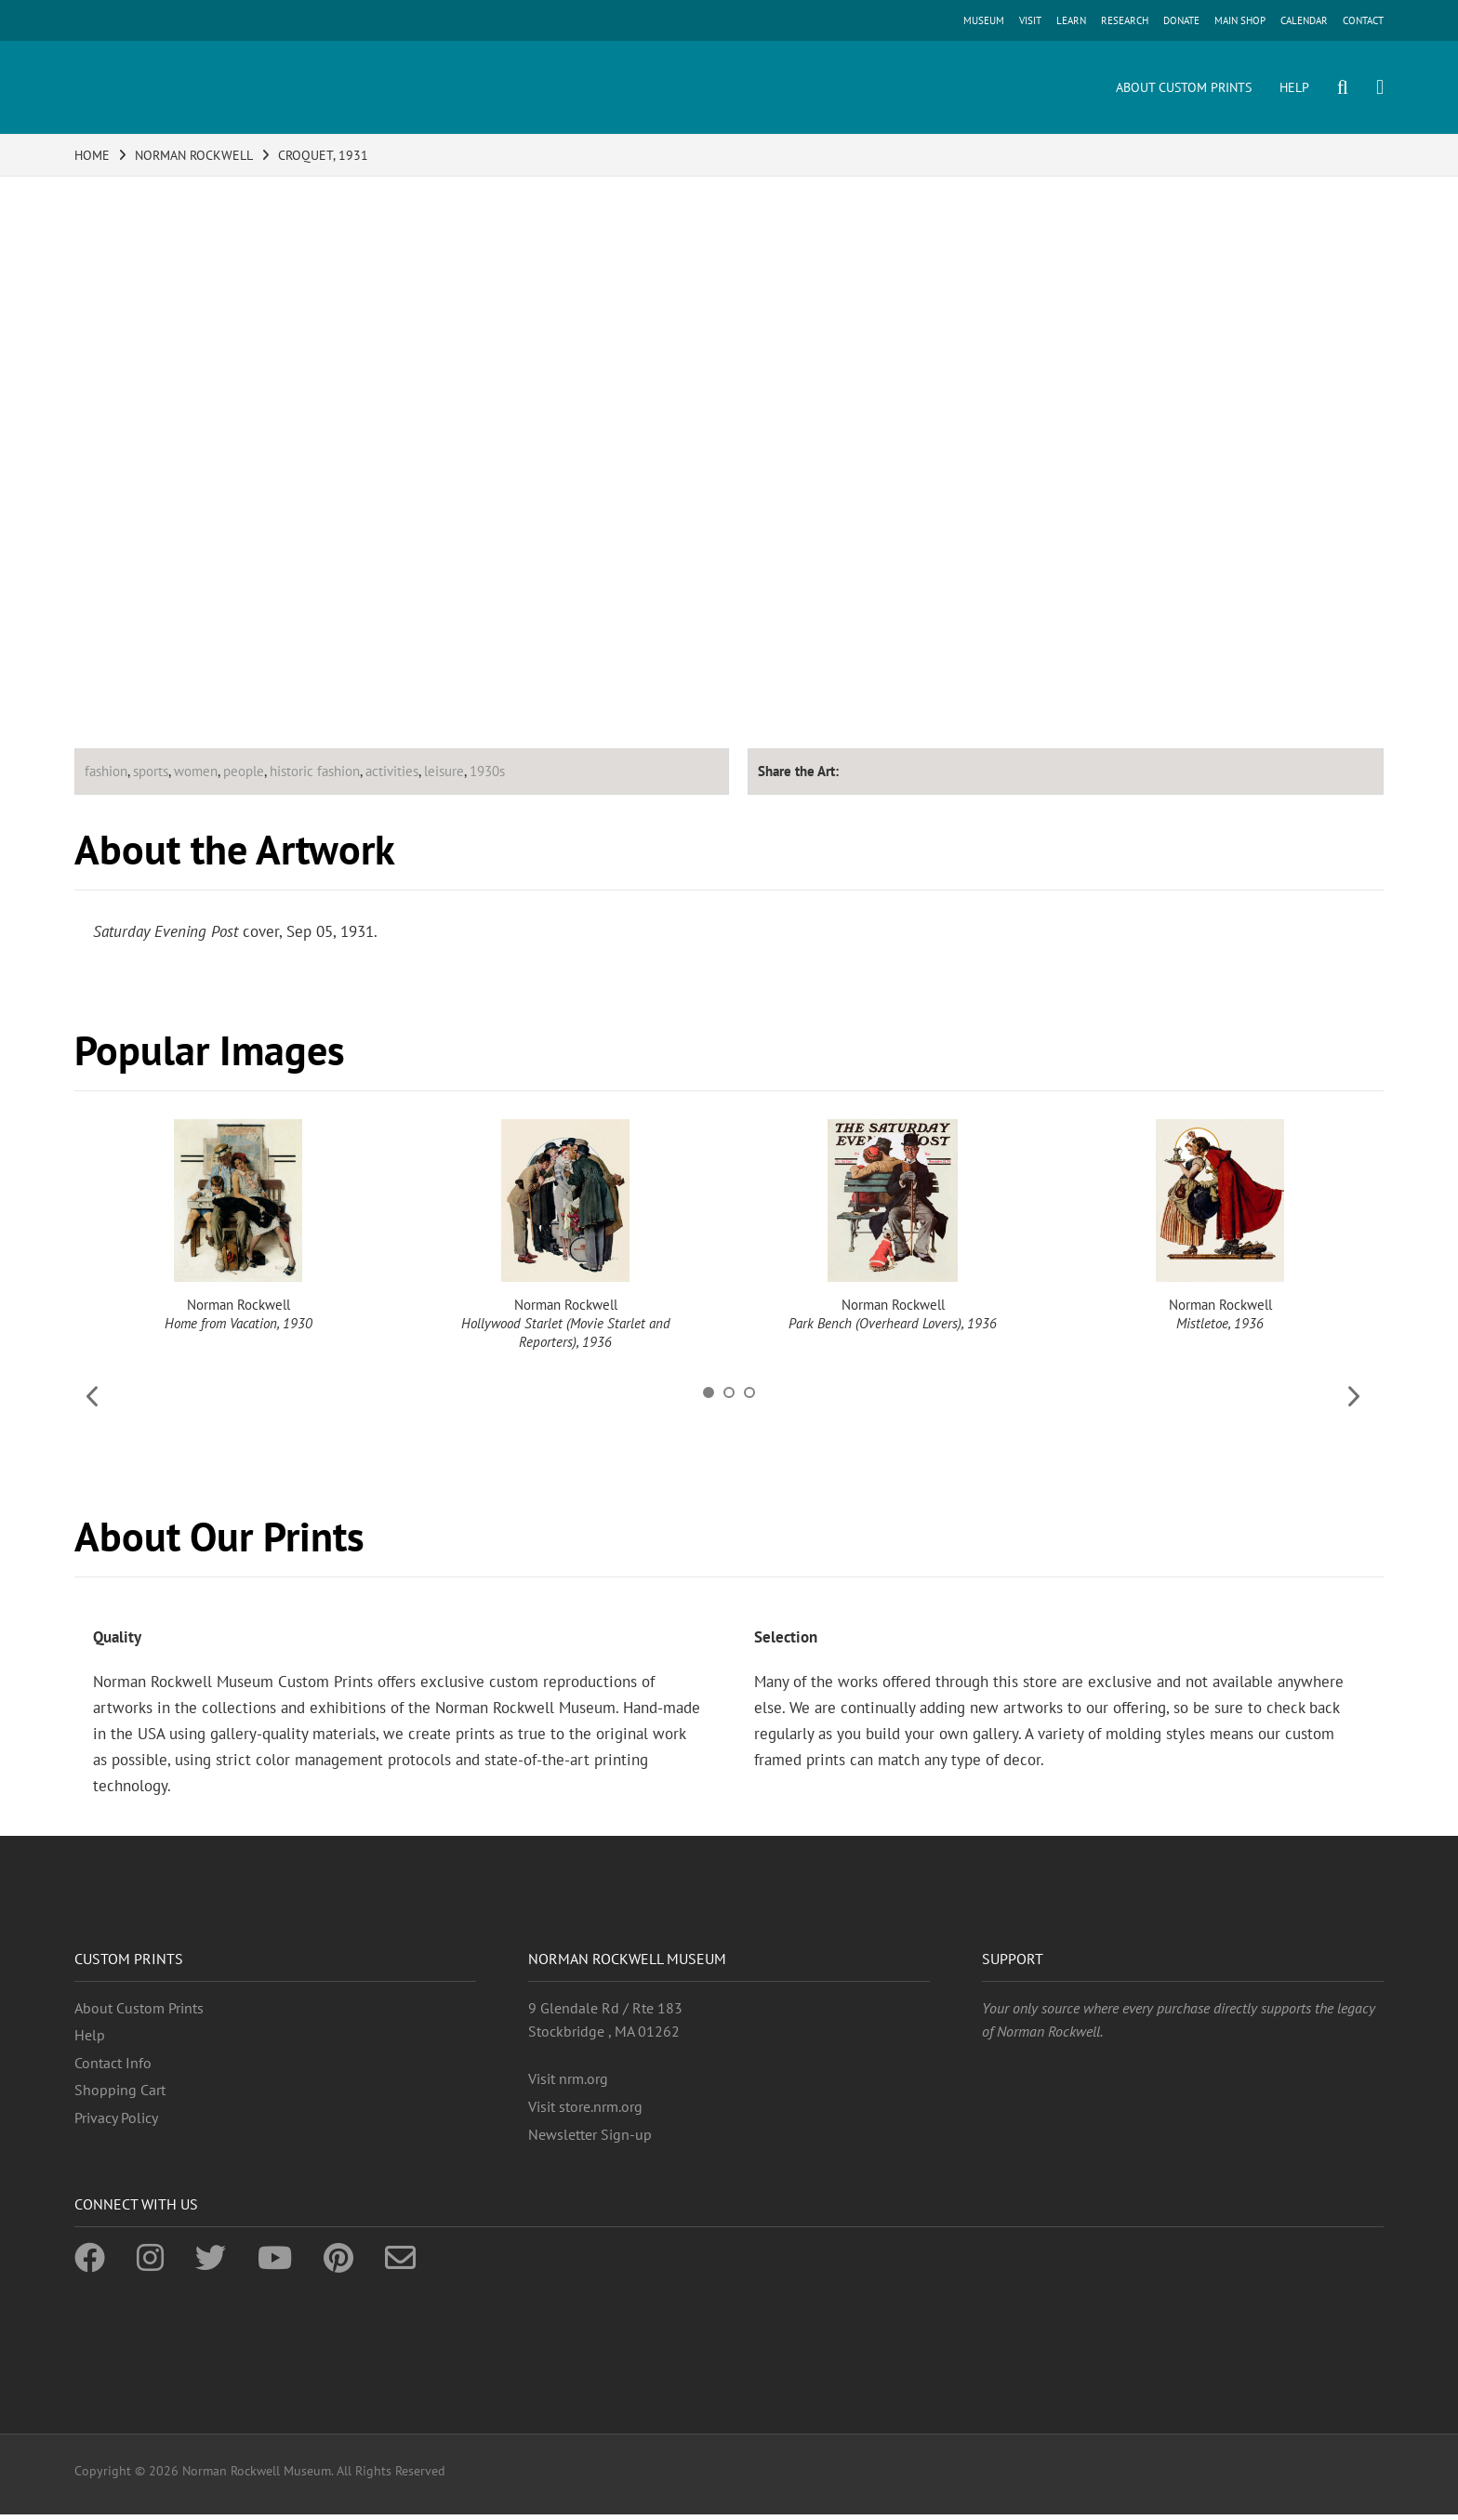 The image size is (1458, 2520). I want to click on DONATE, so click(1181, 20).